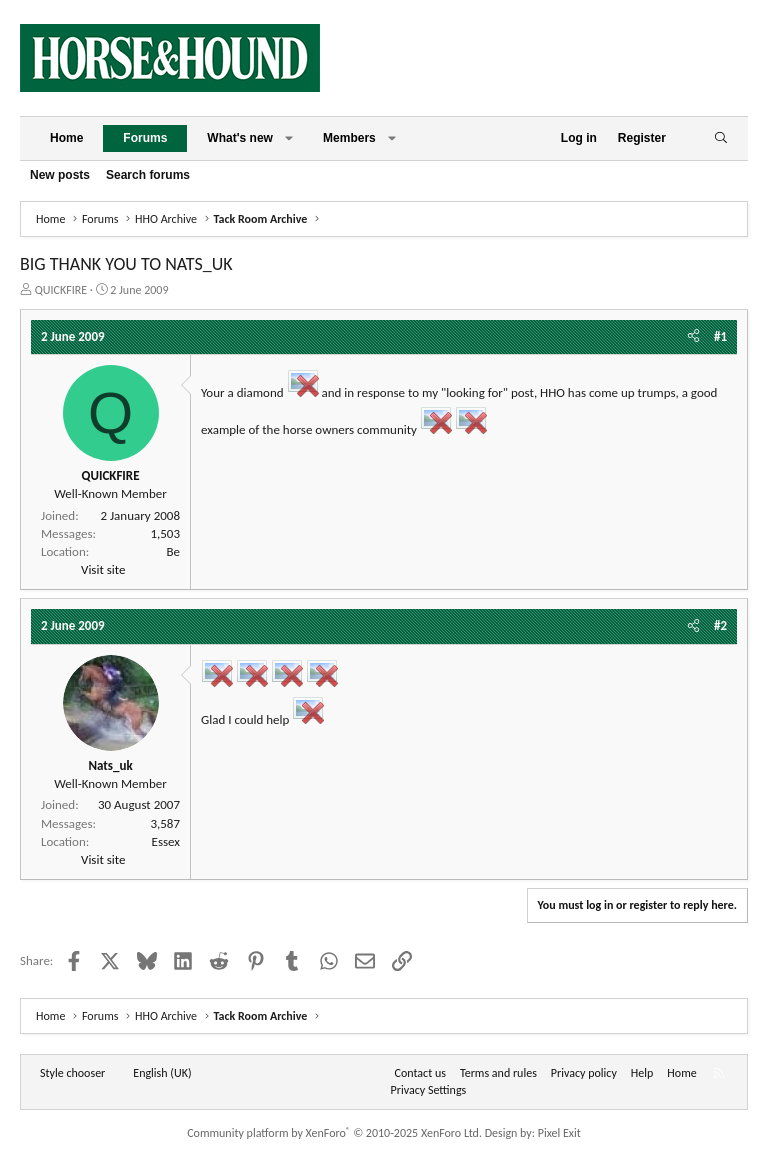 This screenshot has width=768, height=1157. Describe the element at coordinates (60, 175) in the screenshot. I see `New posts` at that location.